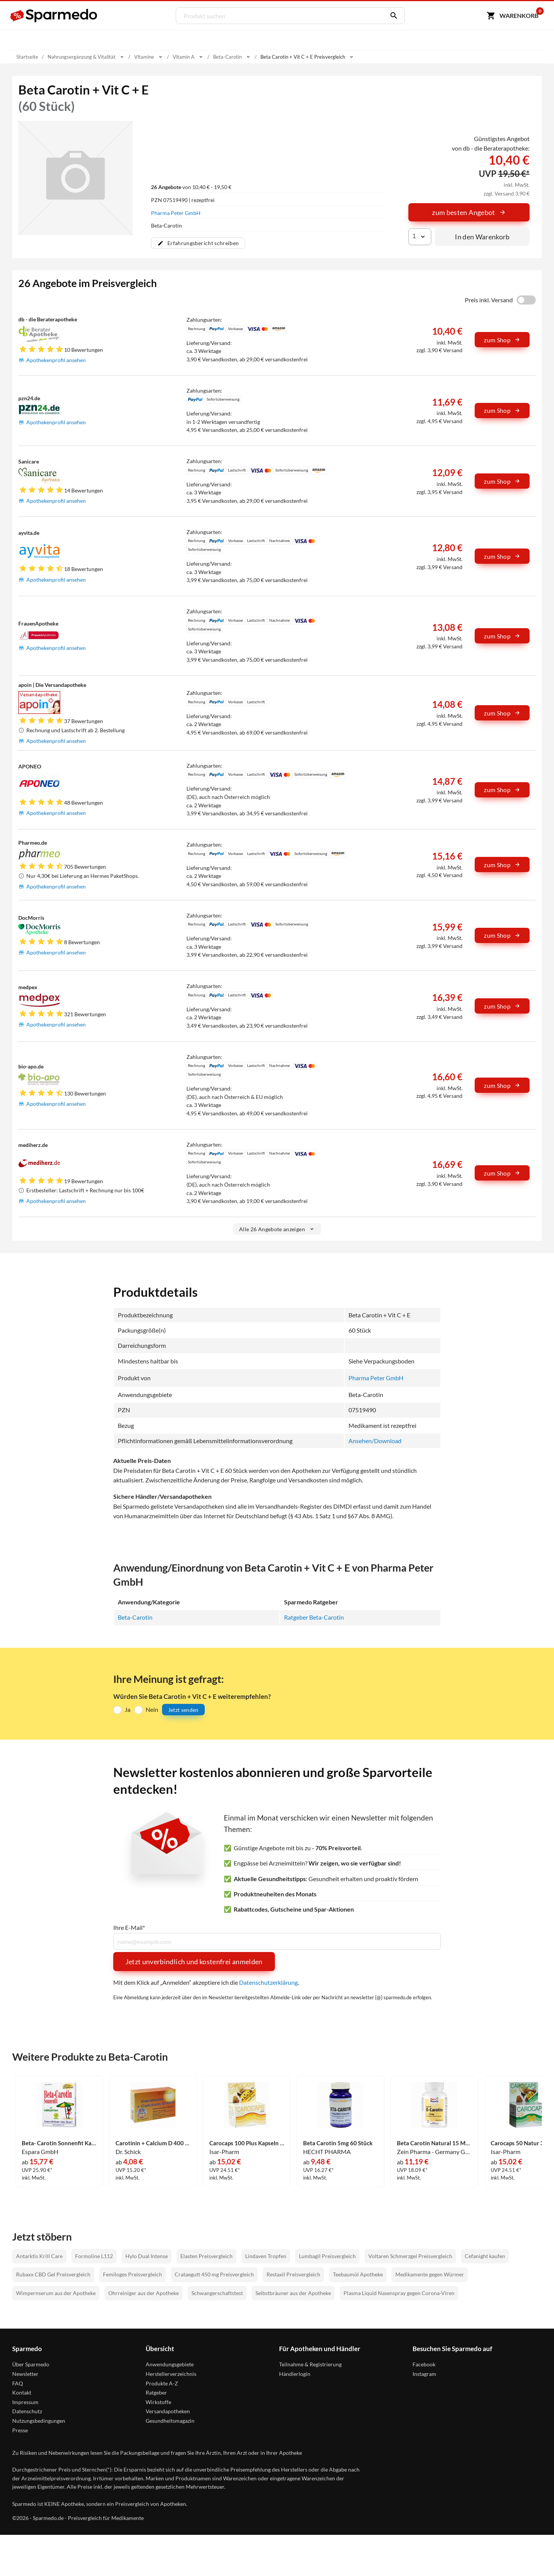  What do you see at coordinates (94, 2256) in the screenshot?
I see `Formoline L112` at bounding box center [94, 2256].